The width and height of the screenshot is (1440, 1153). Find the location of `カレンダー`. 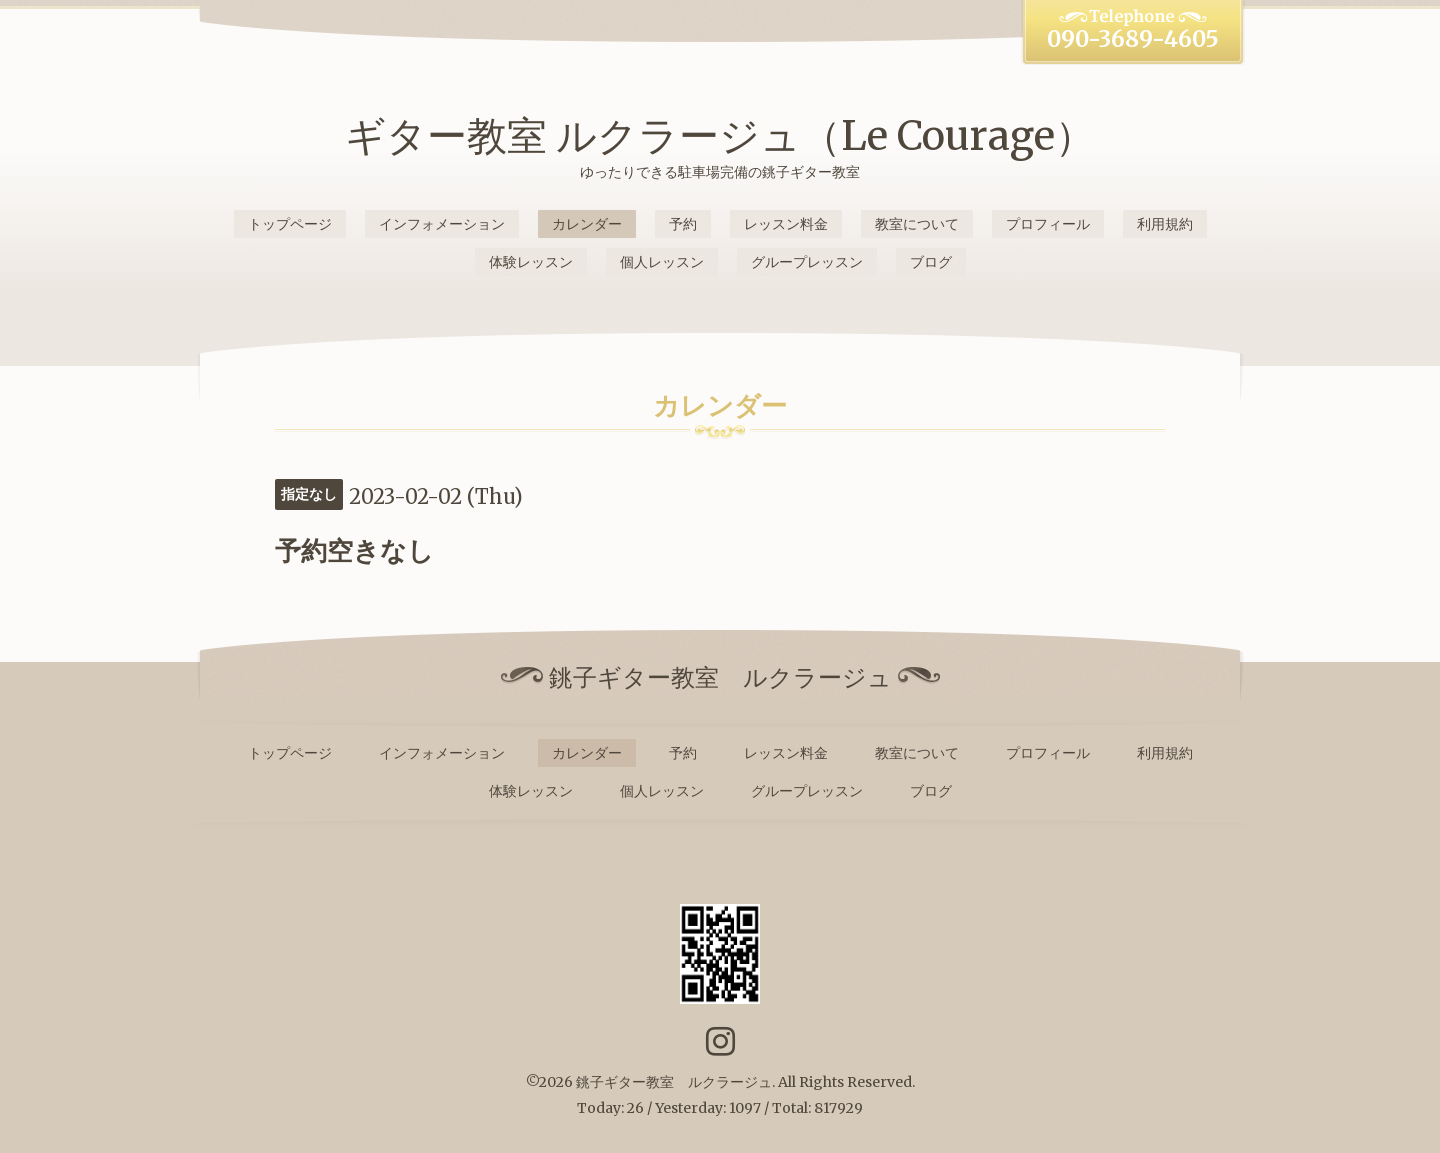

カレンダー is located at coordinates (587, 224).